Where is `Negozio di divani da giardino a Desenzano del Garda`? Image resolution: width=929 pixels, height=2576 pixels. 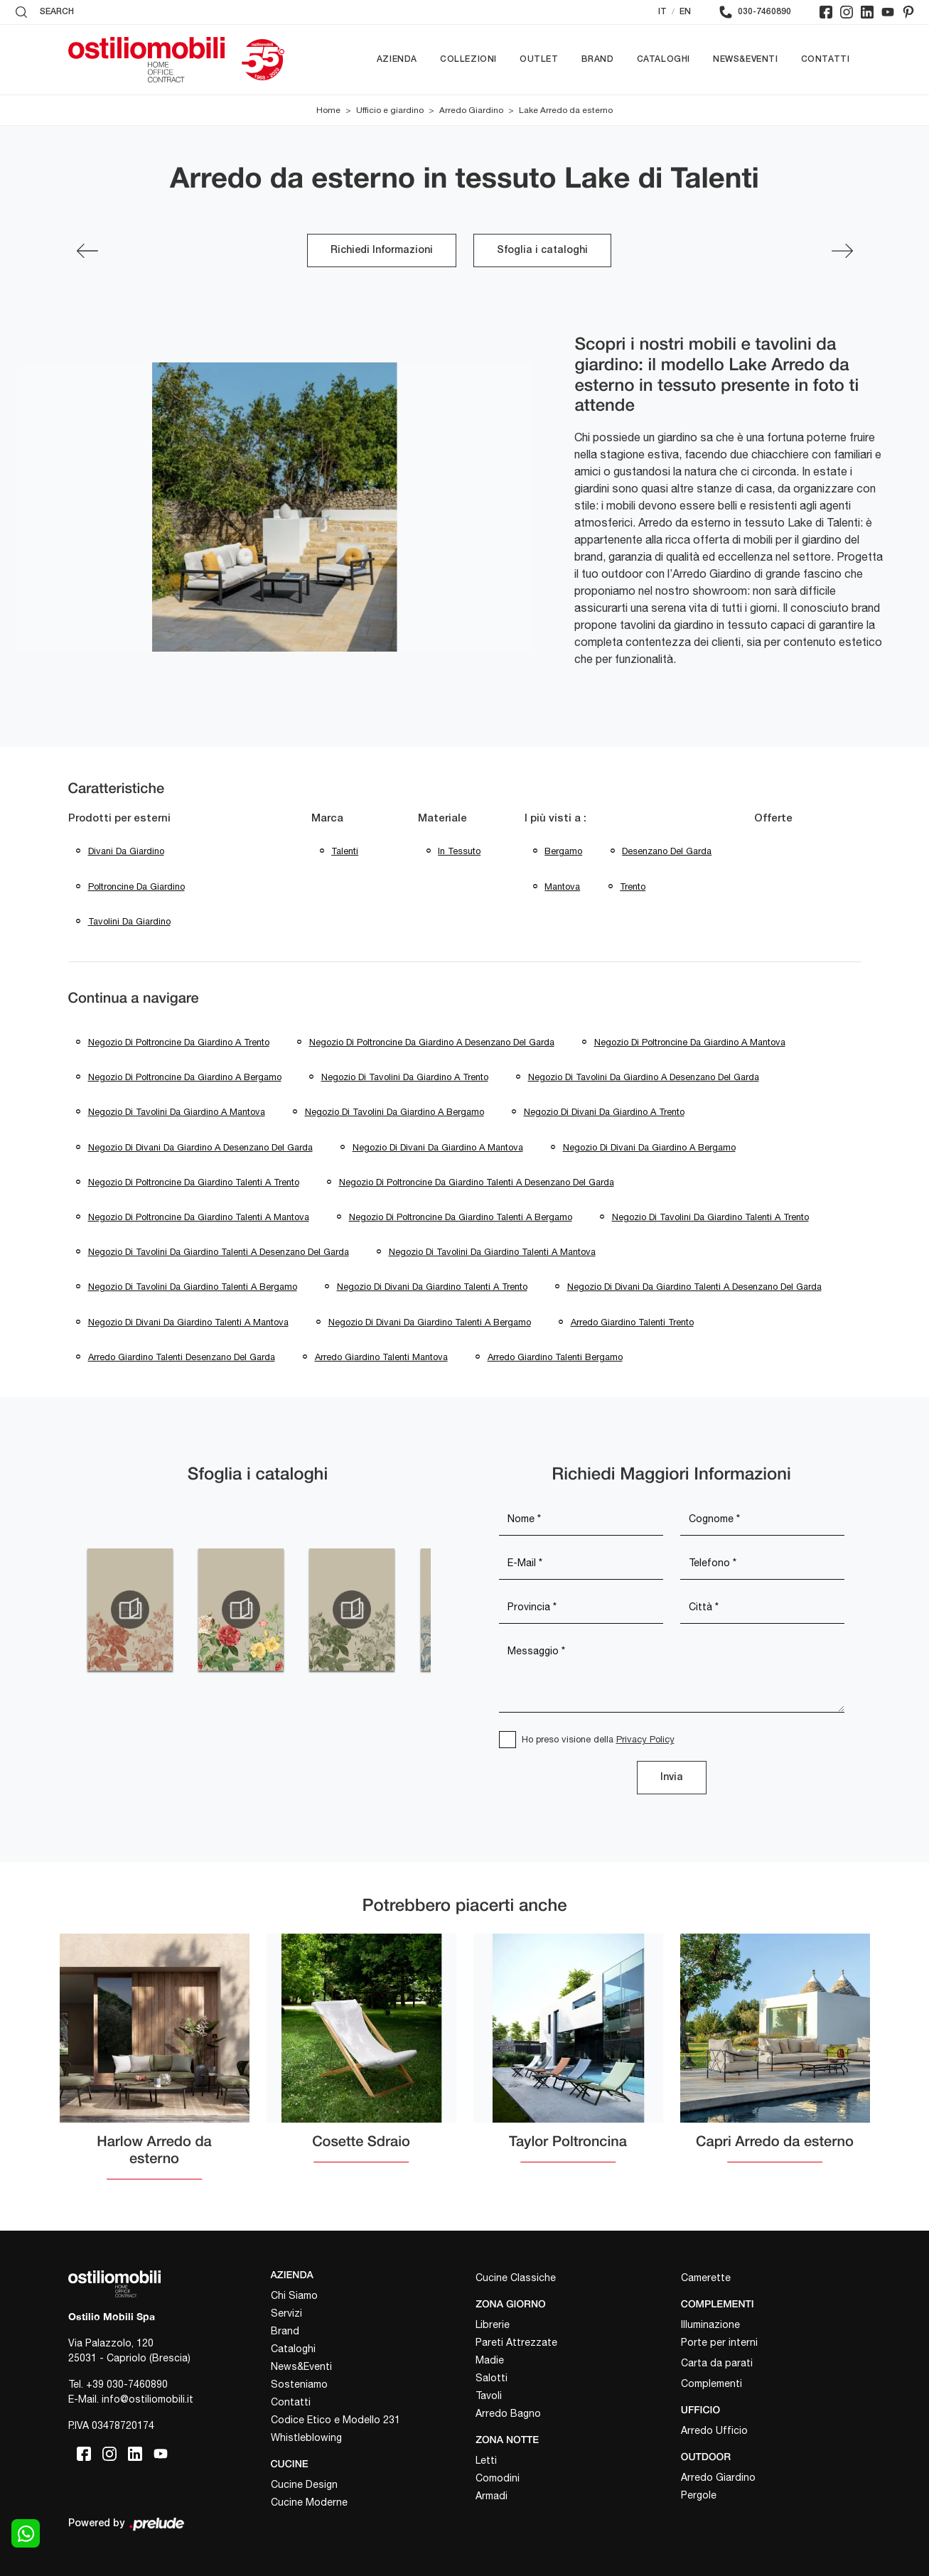 Negozio di divani da giardino a Desenzano del Garda is located at coordinates (200, 1147).